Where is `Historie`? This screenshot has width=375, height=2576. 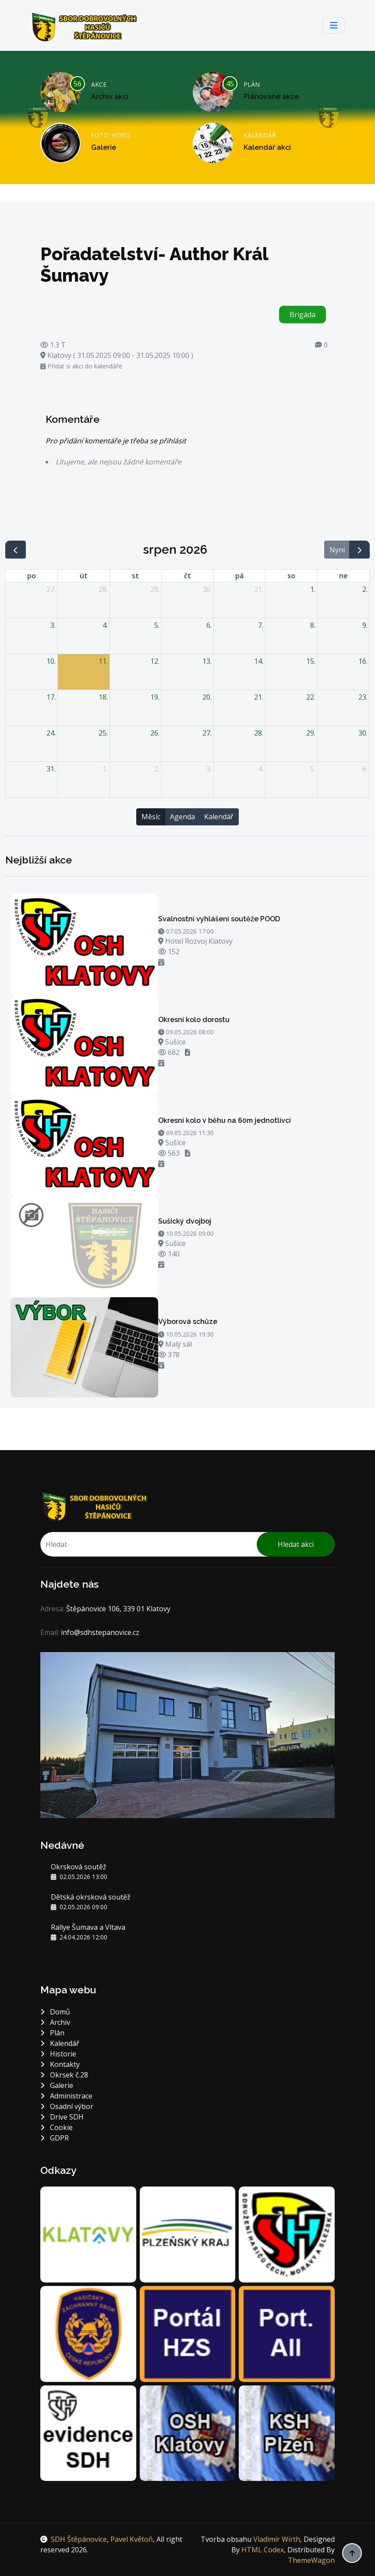 Historie is located at coordinates (58, 2054).